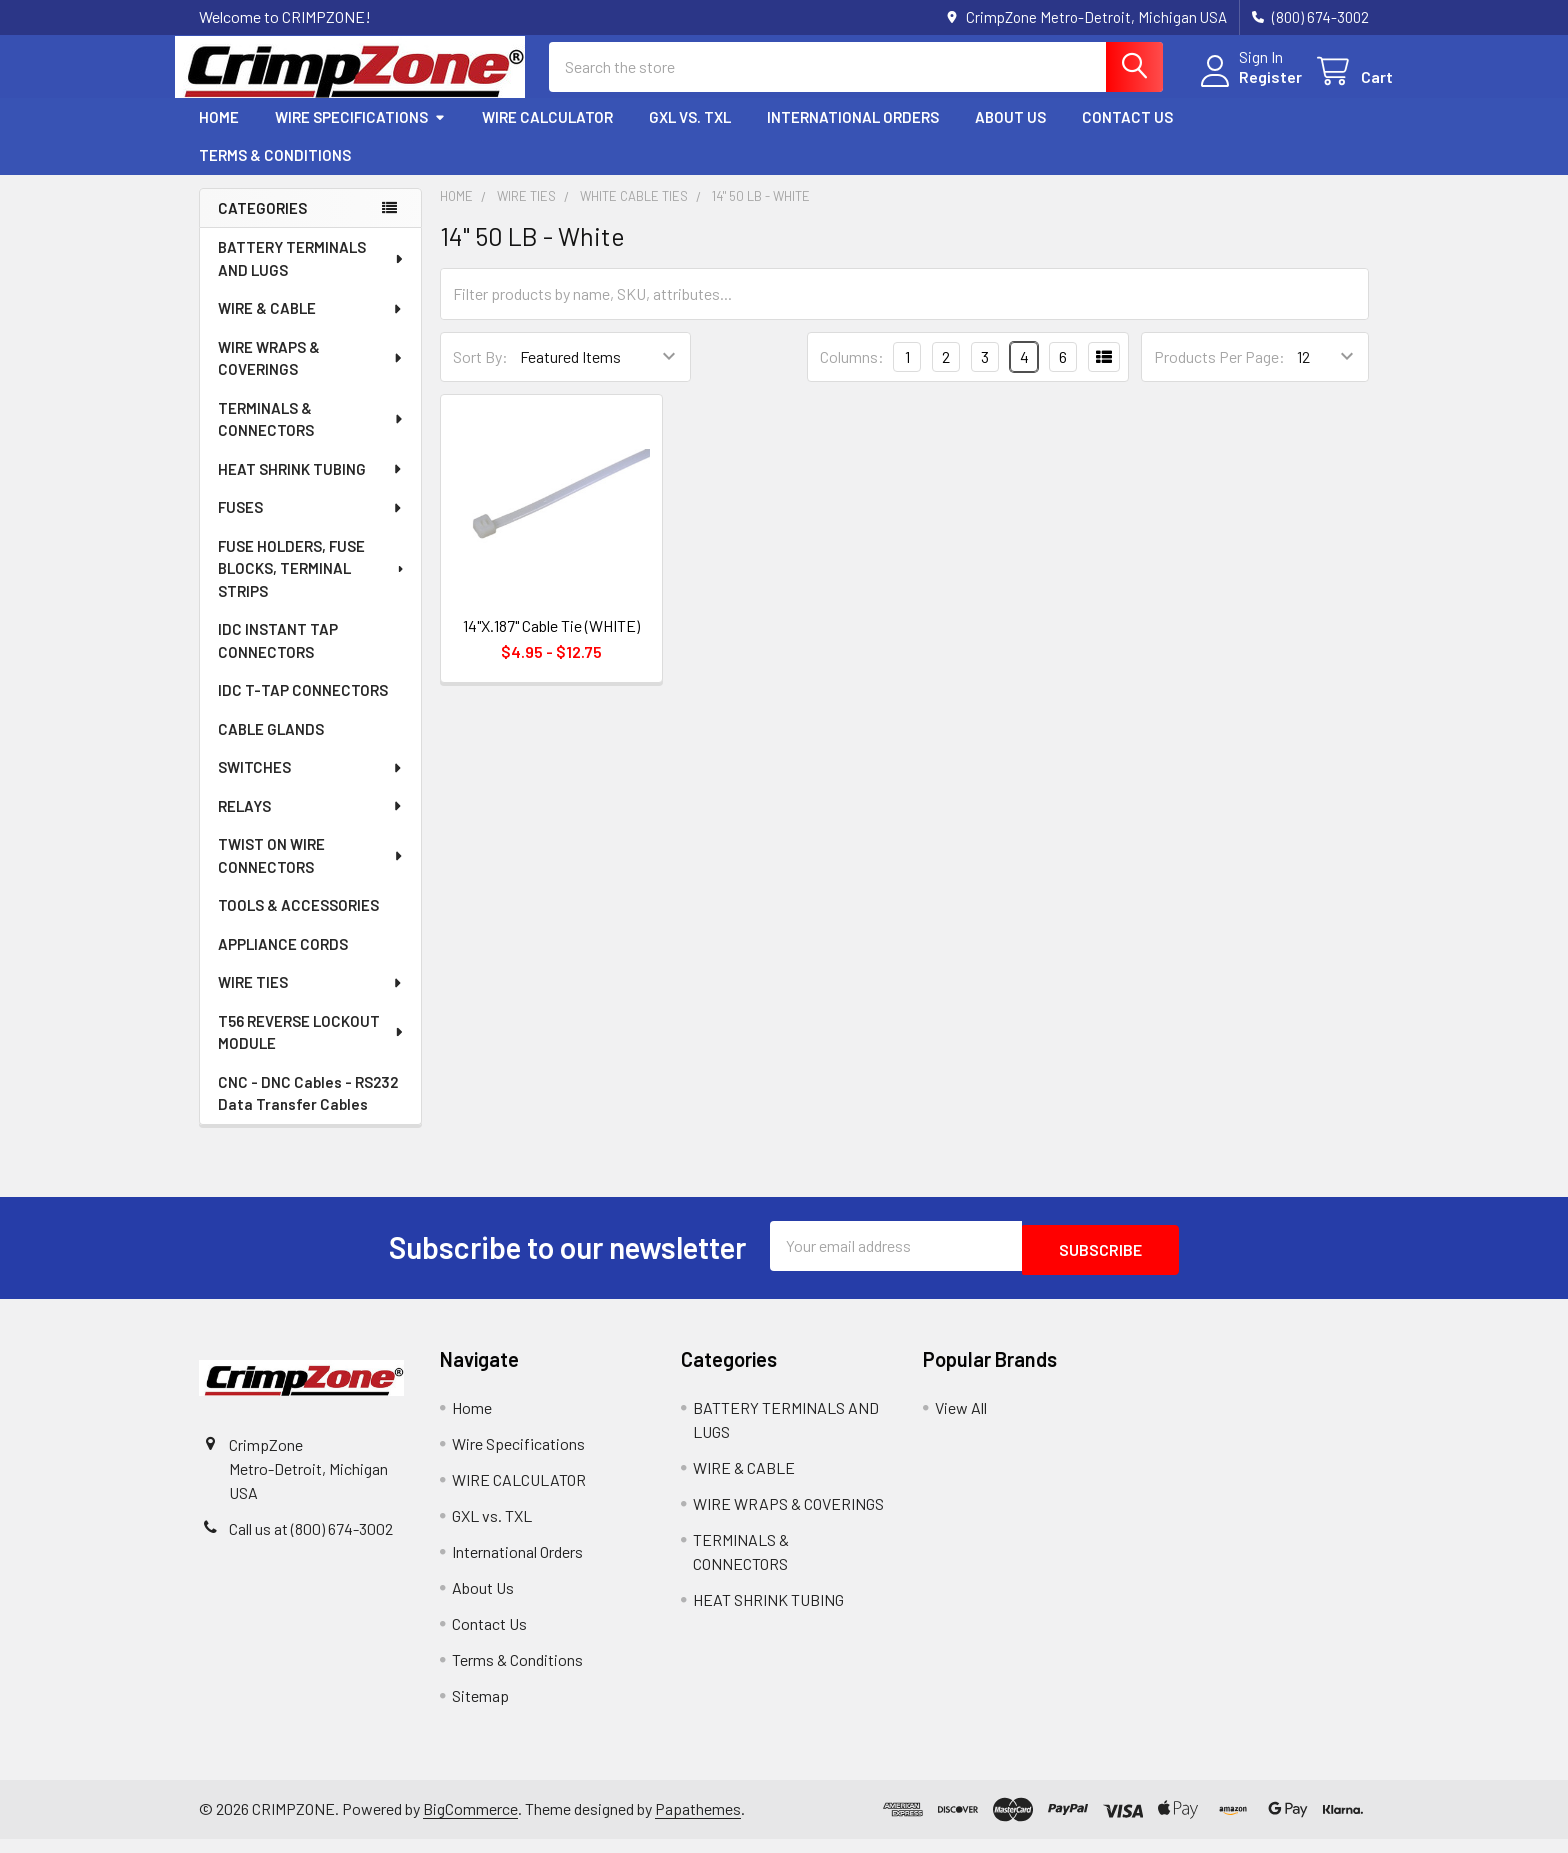  I want to click on Register, so click(1246, 88).